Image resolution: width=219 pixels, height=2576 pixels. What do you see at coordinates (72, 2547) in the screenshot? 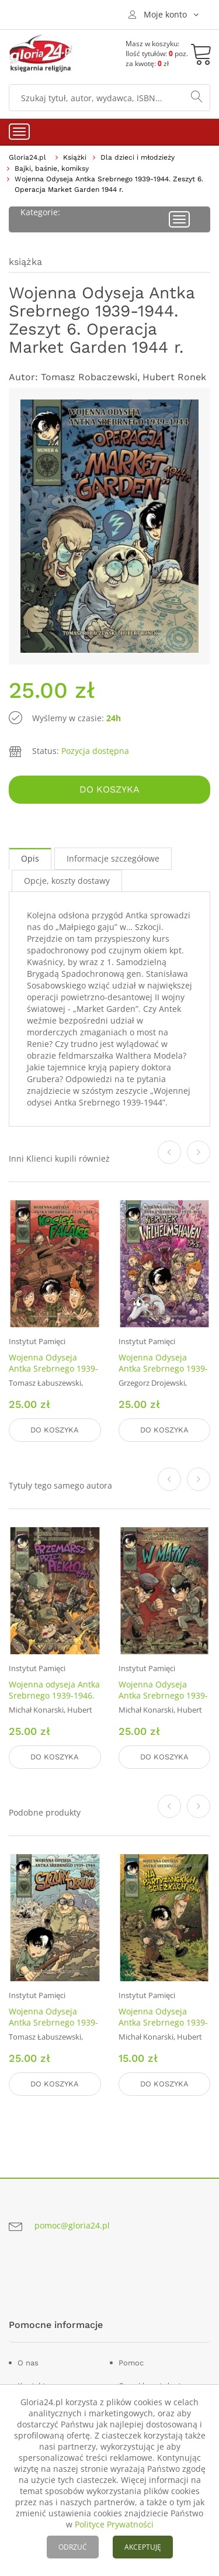
I see `ODRZUĆ` at bounding box center [72, 2547].